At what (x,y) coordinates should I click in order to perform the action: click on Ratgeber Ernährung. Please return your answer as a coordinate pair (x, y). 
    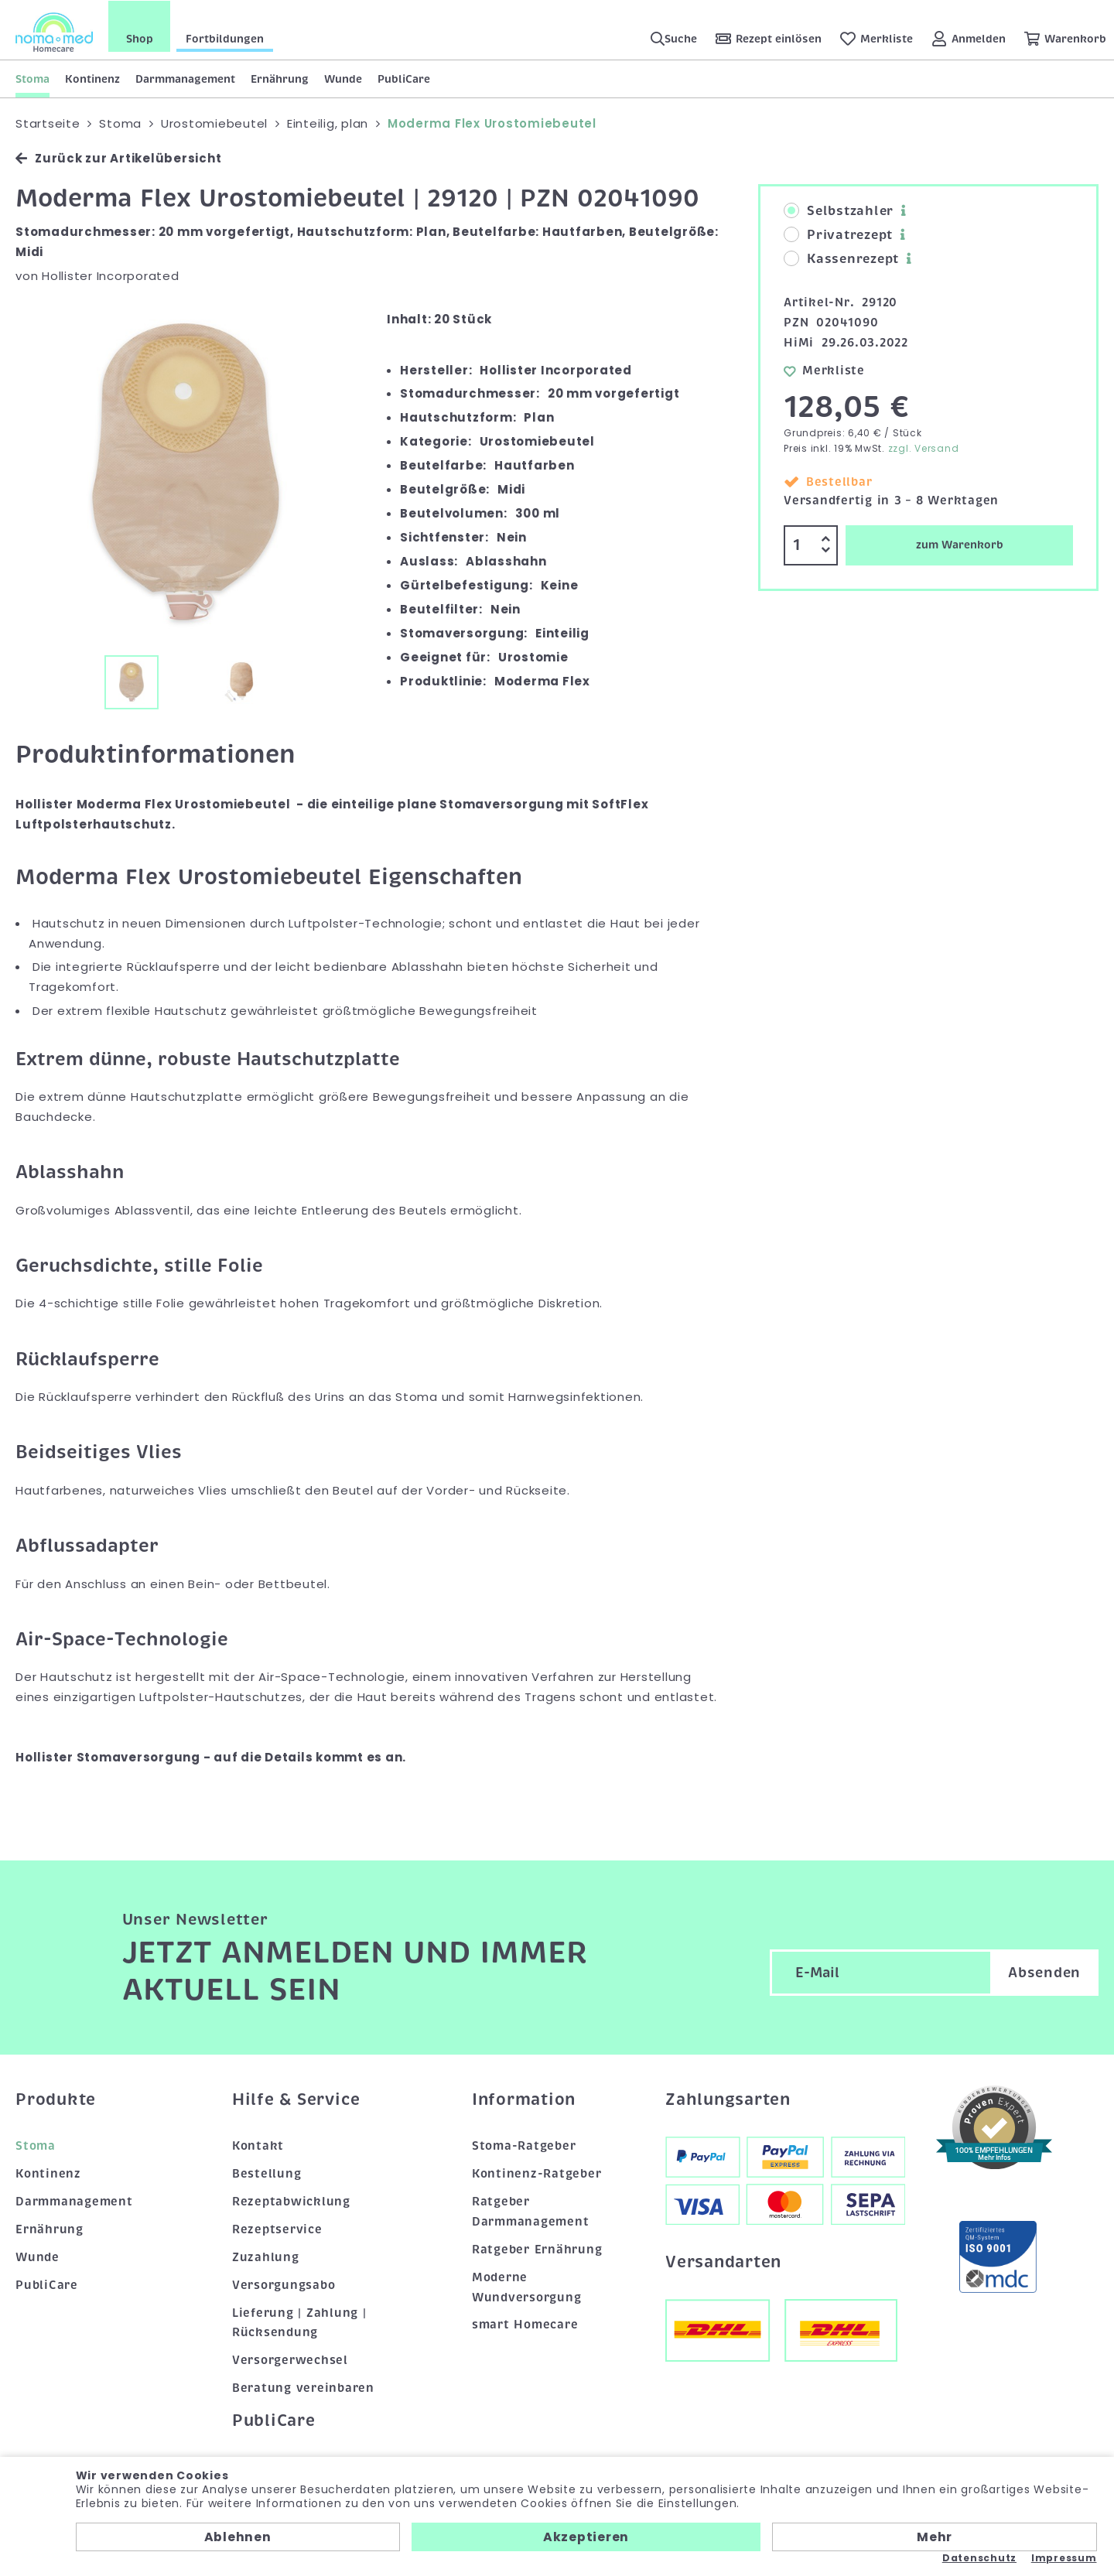
    Looking at the image, I should click on (537, 2249).